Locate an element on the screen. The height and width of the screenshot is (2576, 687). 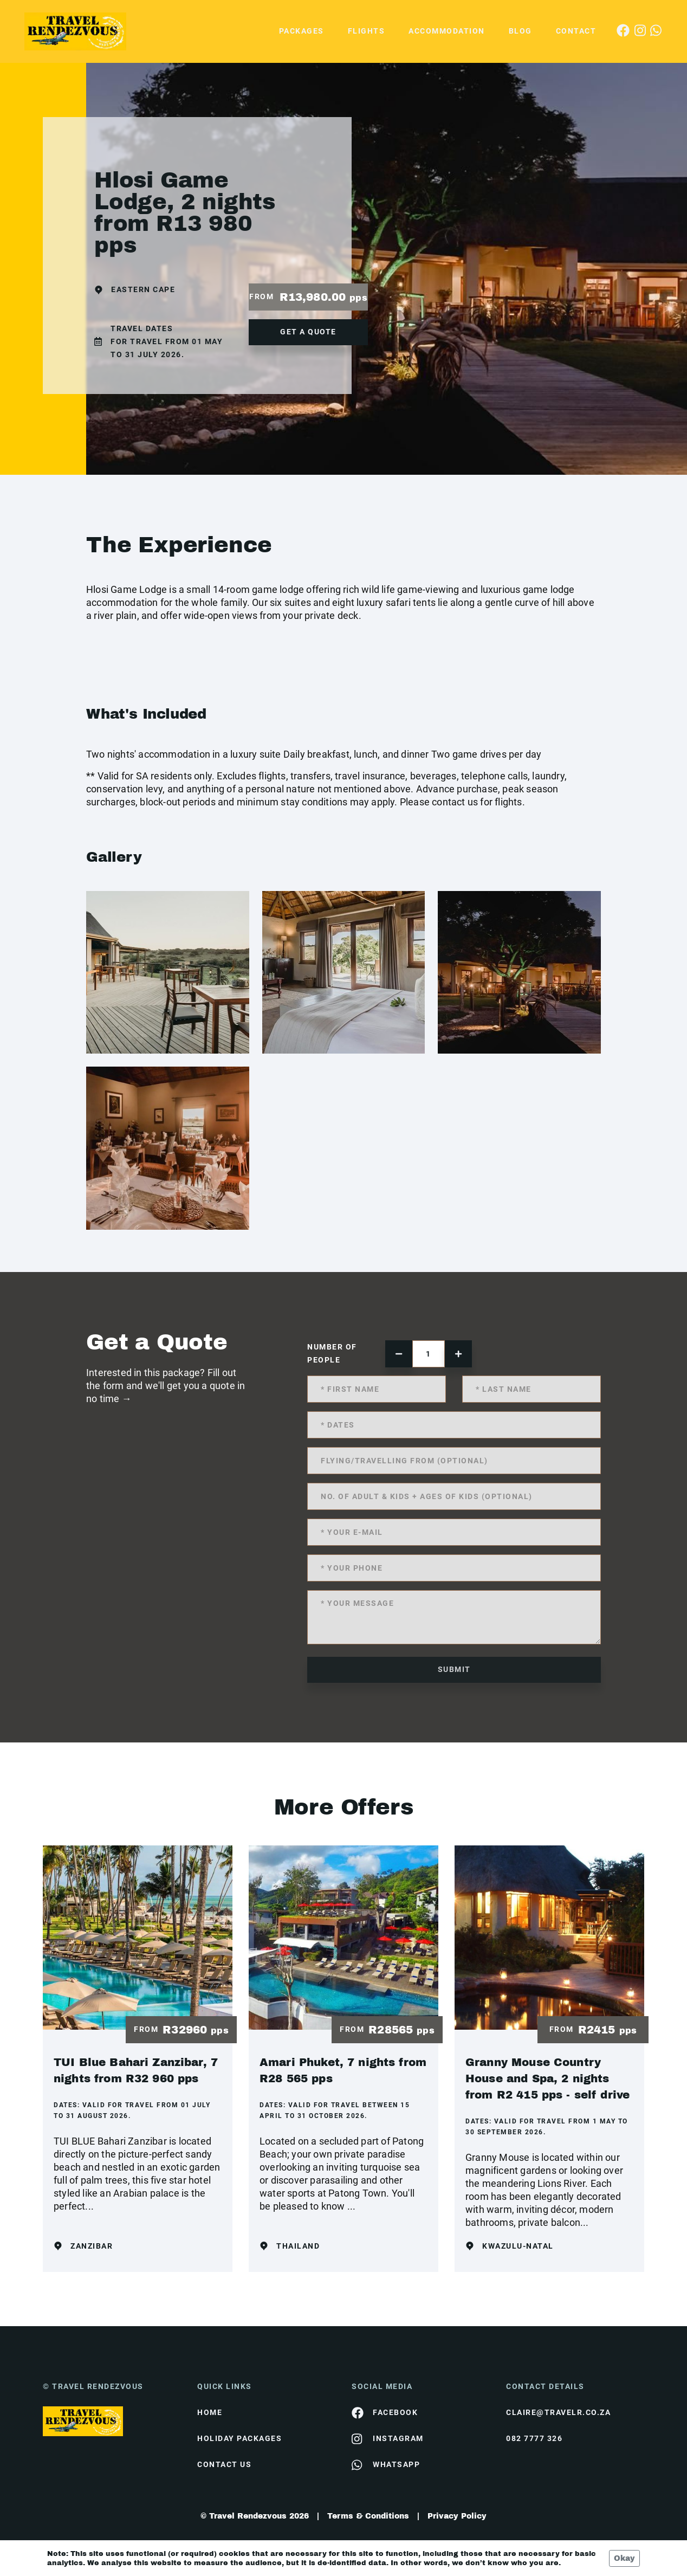
Contact is located at coordinates (576, 31).